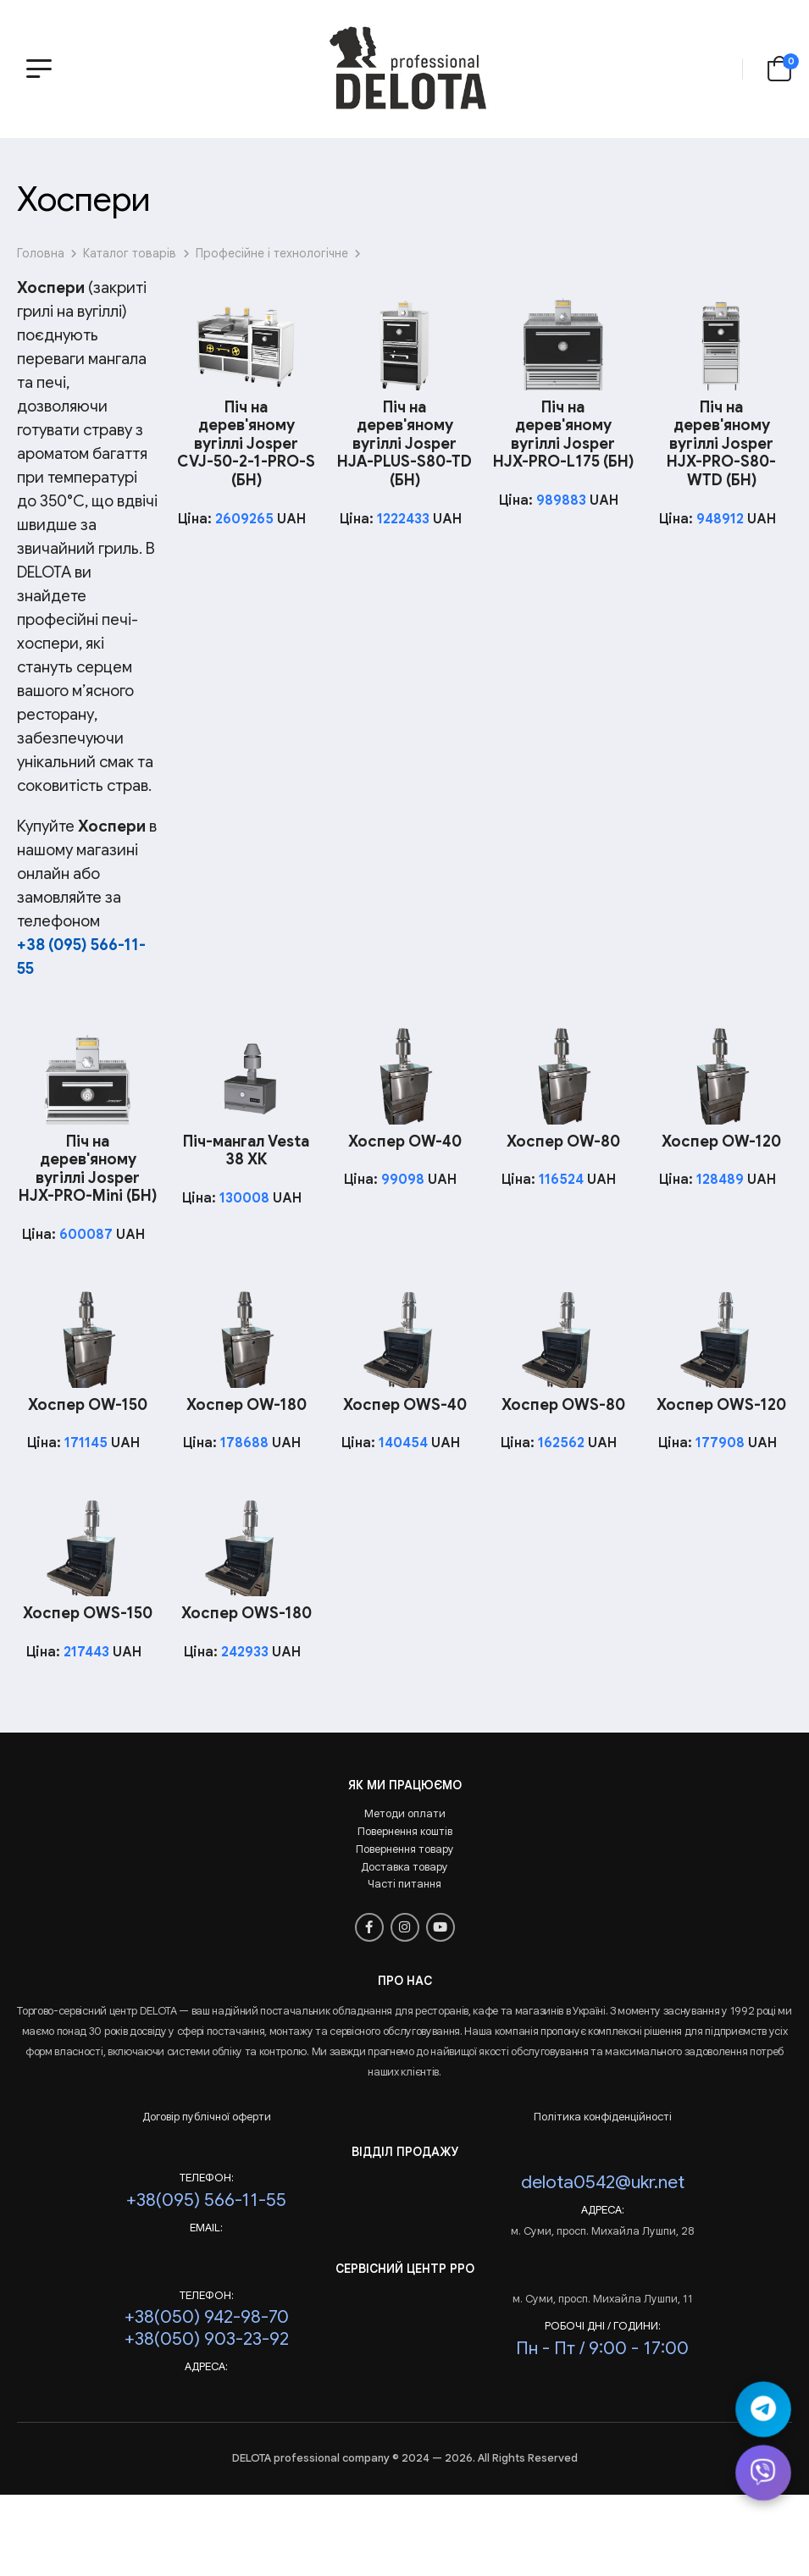 The width and height of the screenshot is (809, 2576). I want to click on Повернення коштів, so click(404, 1831).